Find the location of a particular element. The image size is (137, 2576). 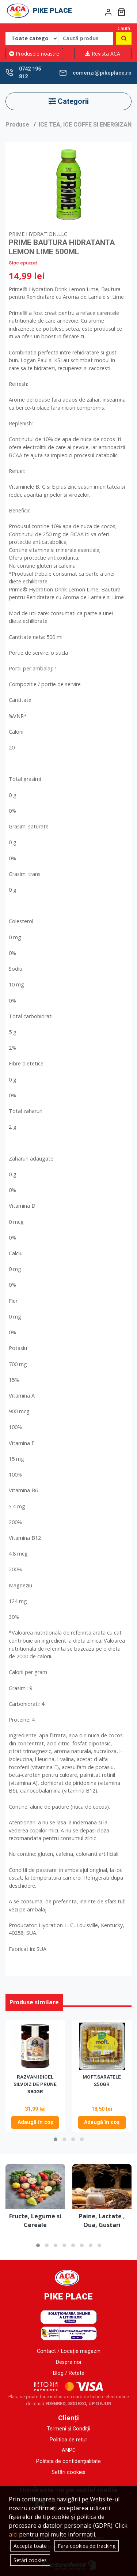

Blog / Rețete is located at coordinates (68, 2373).